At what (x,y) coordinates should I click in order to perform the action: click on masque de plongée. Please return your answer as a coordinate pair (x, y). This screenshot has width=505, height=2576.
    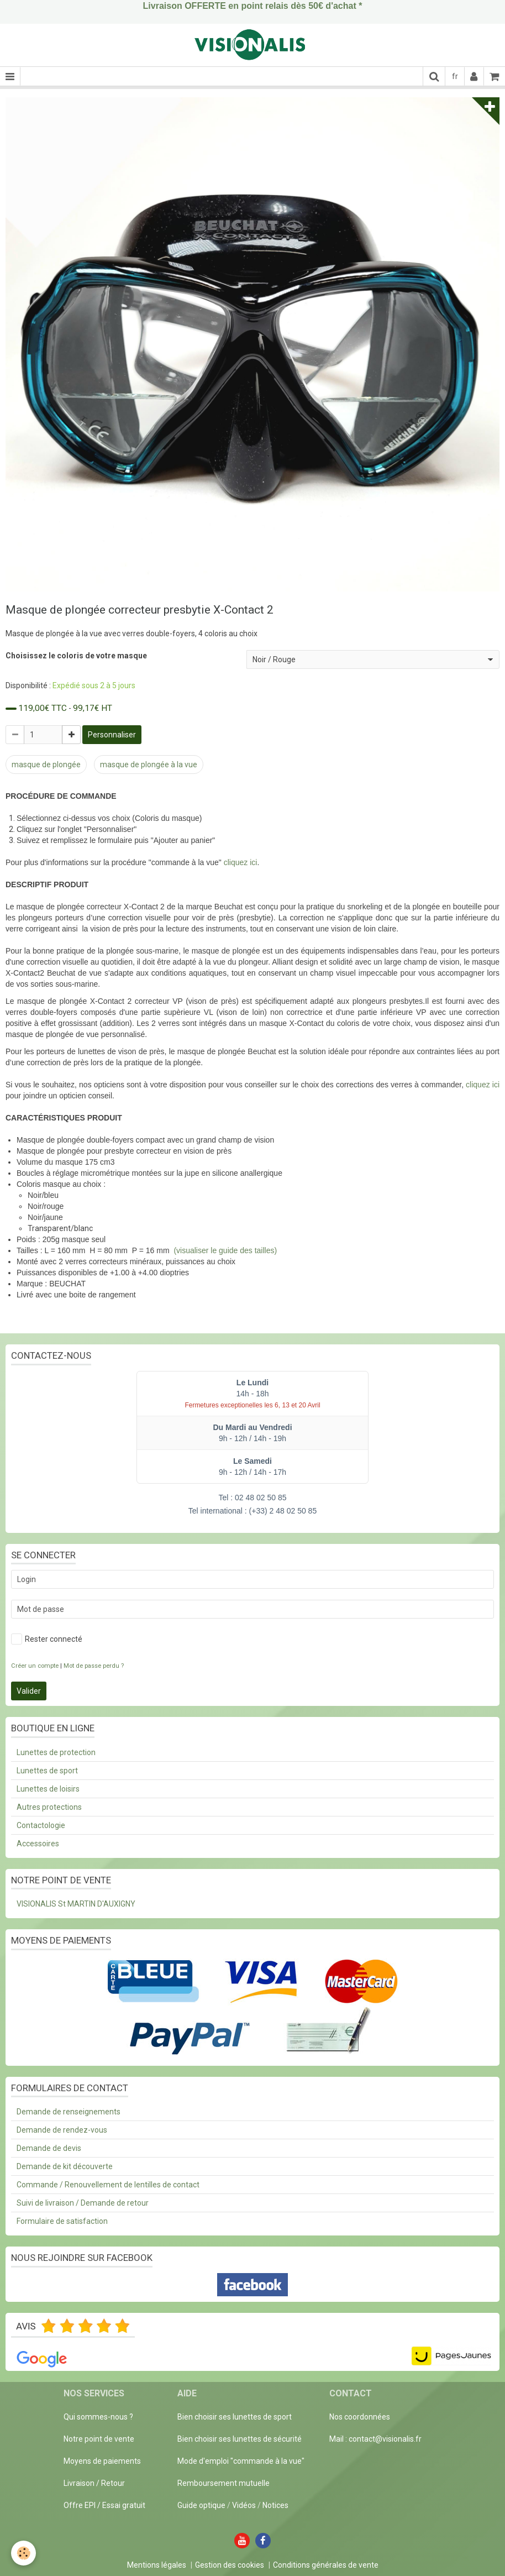
    Looking at the image, I should click on (46, 764).